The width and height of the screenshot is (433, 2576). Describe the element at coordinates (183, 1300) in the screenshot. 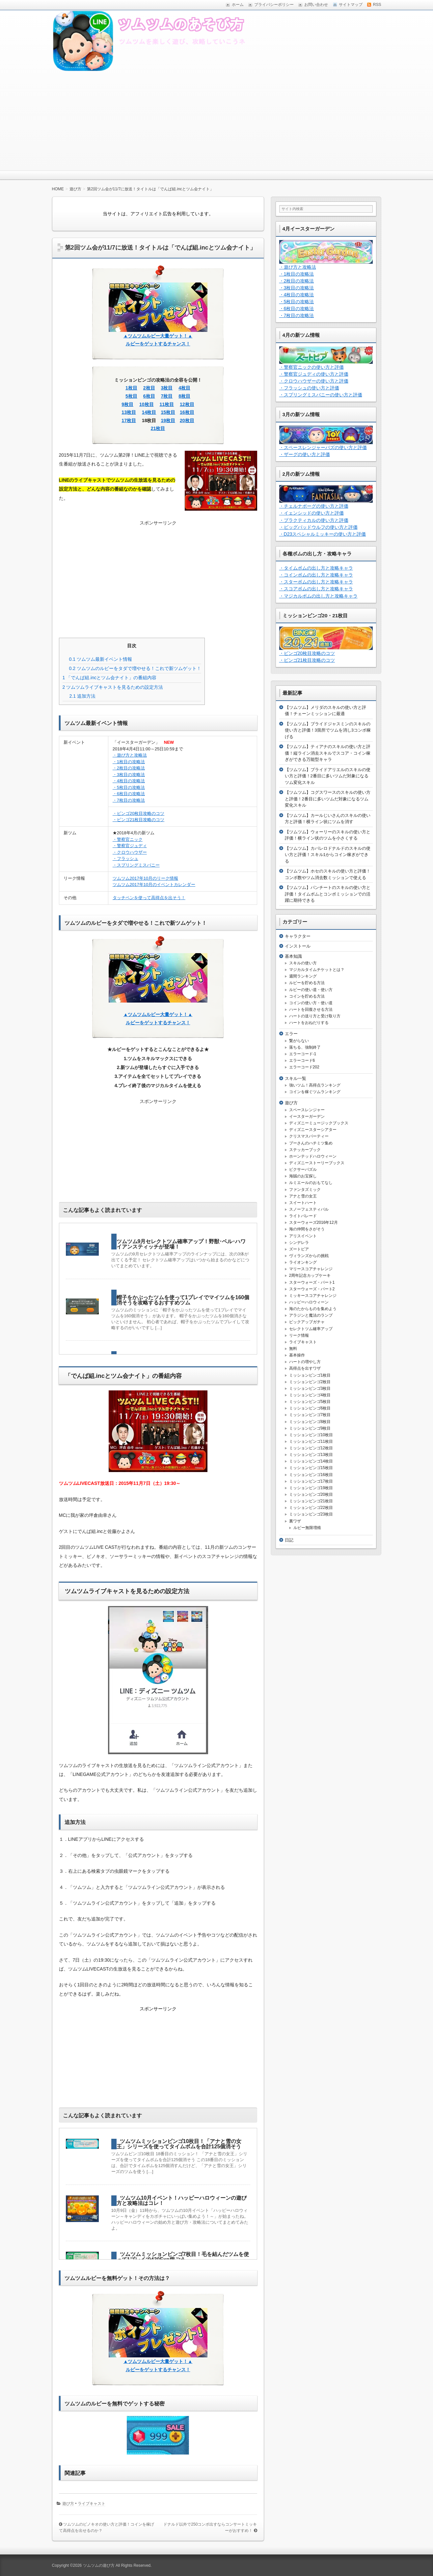

I see `帽子をかぶったツムを使って1プレイでマイツムを160個消そうを攻略するおすすめツム` at that location.